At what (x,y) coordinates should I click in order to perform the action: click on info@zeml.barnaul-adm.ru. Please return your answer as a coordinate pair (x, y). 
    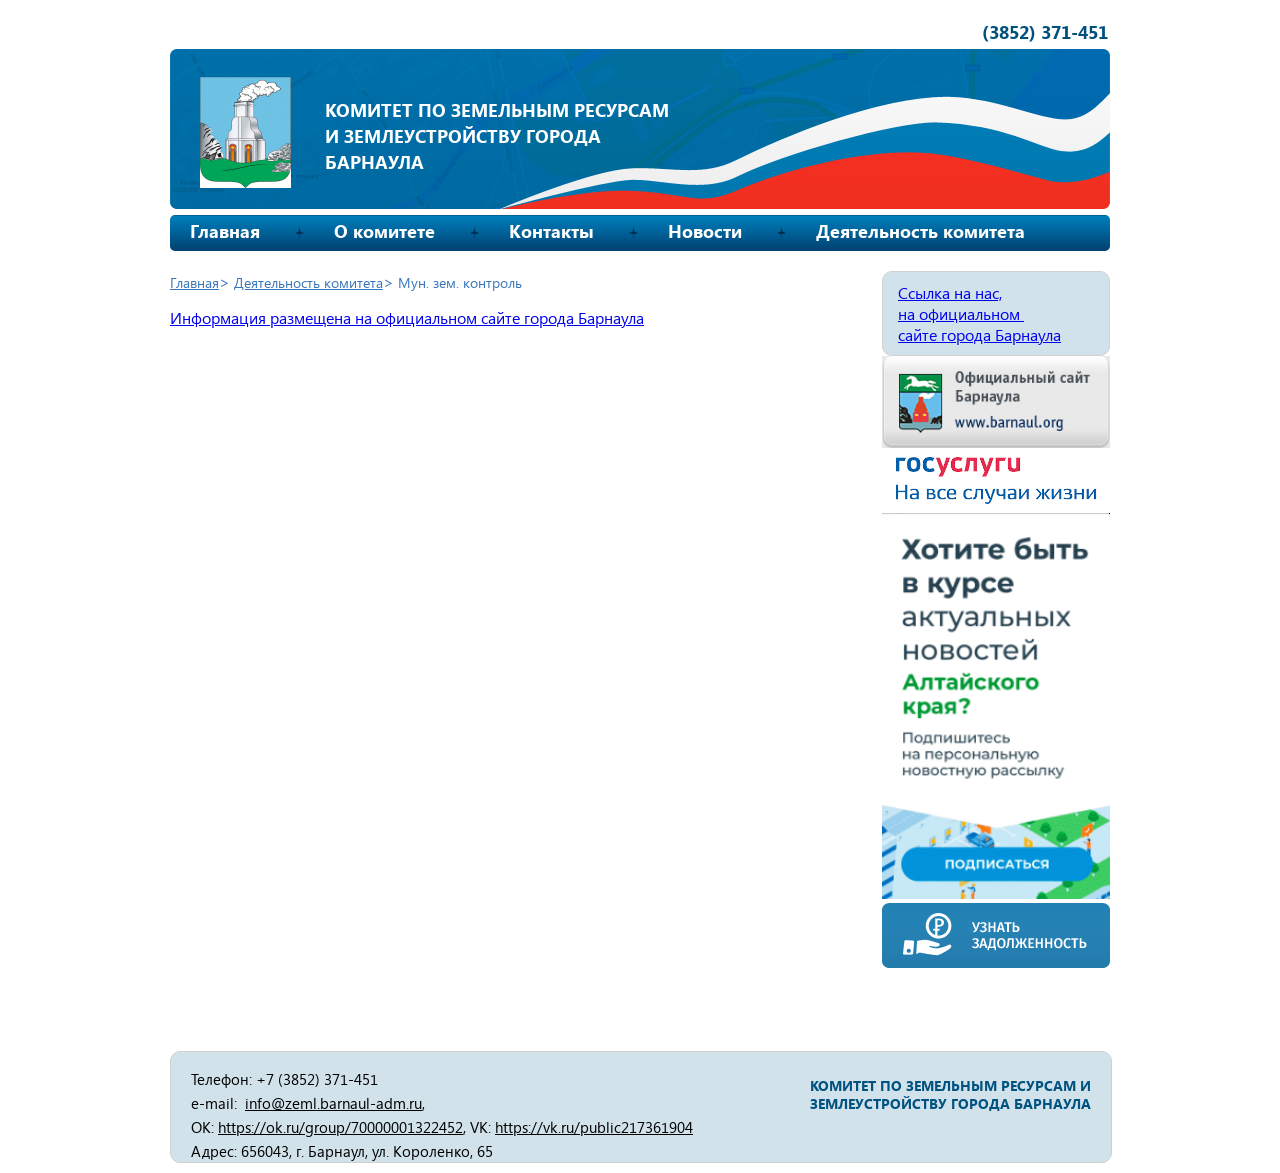
    Looking at the image, I should click on (333, 1103).